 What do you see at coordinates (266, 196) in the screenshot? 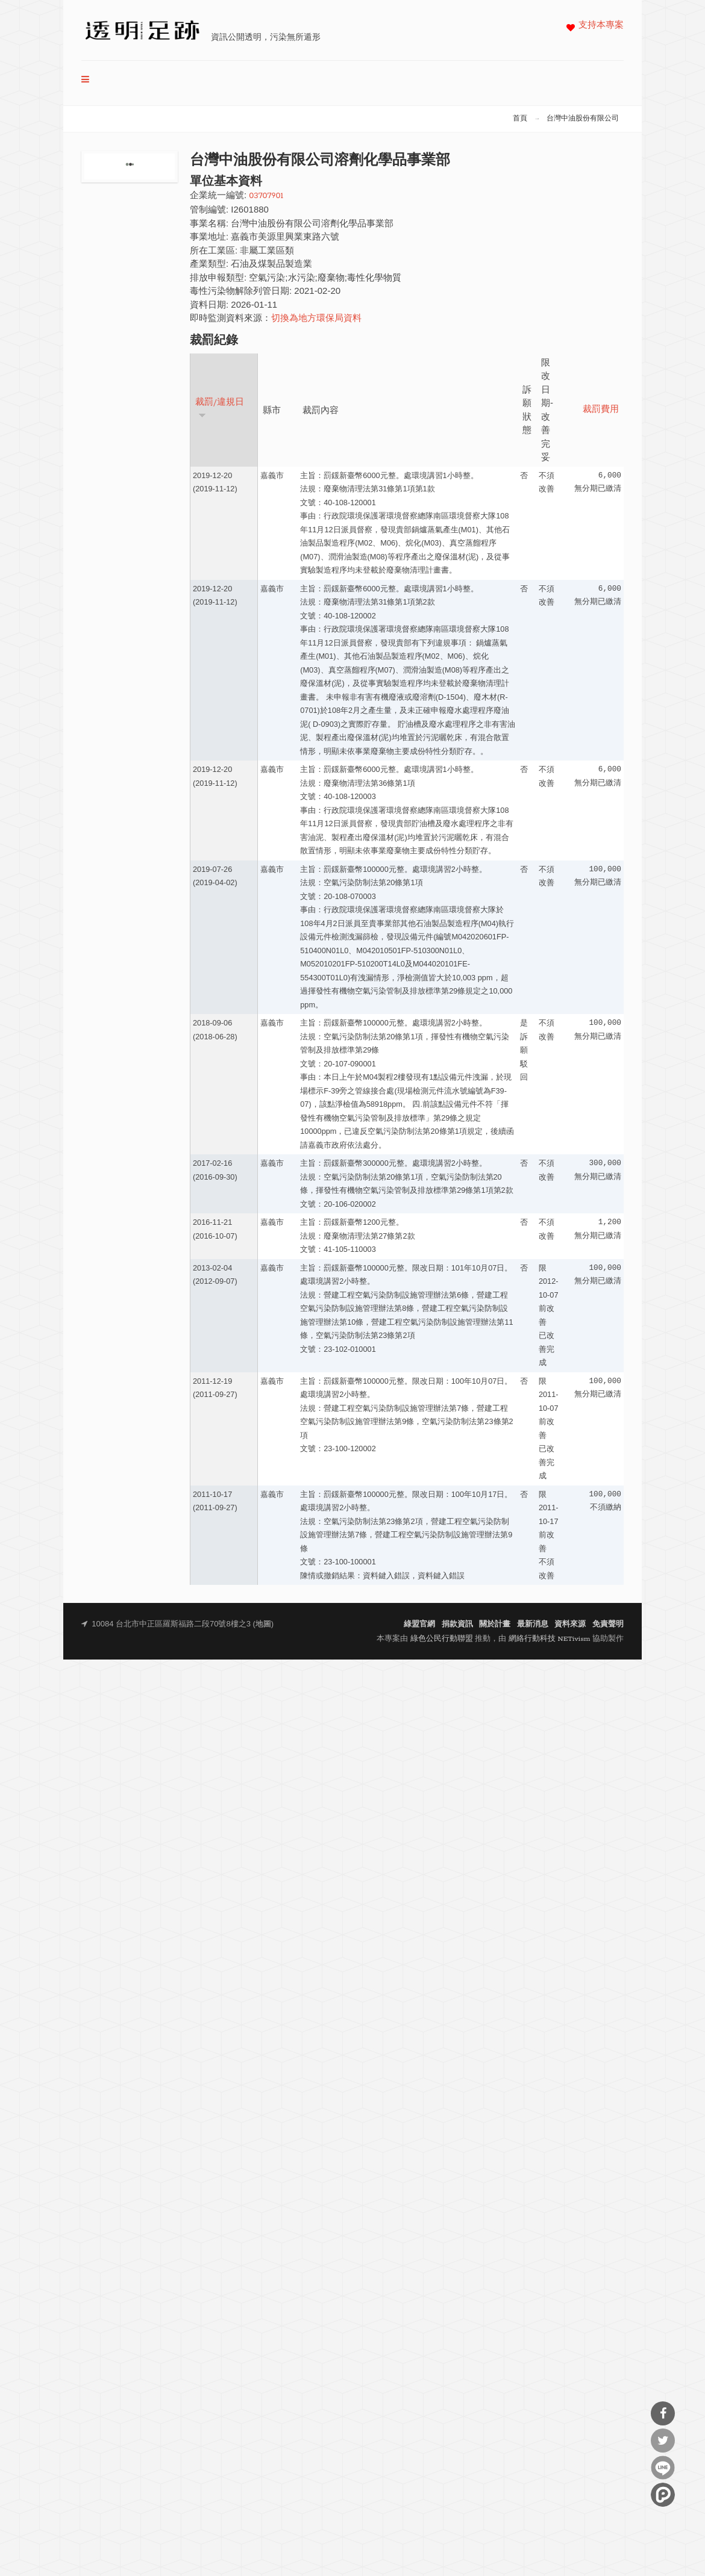
I see `03707901` at bounding box center [266, 196].